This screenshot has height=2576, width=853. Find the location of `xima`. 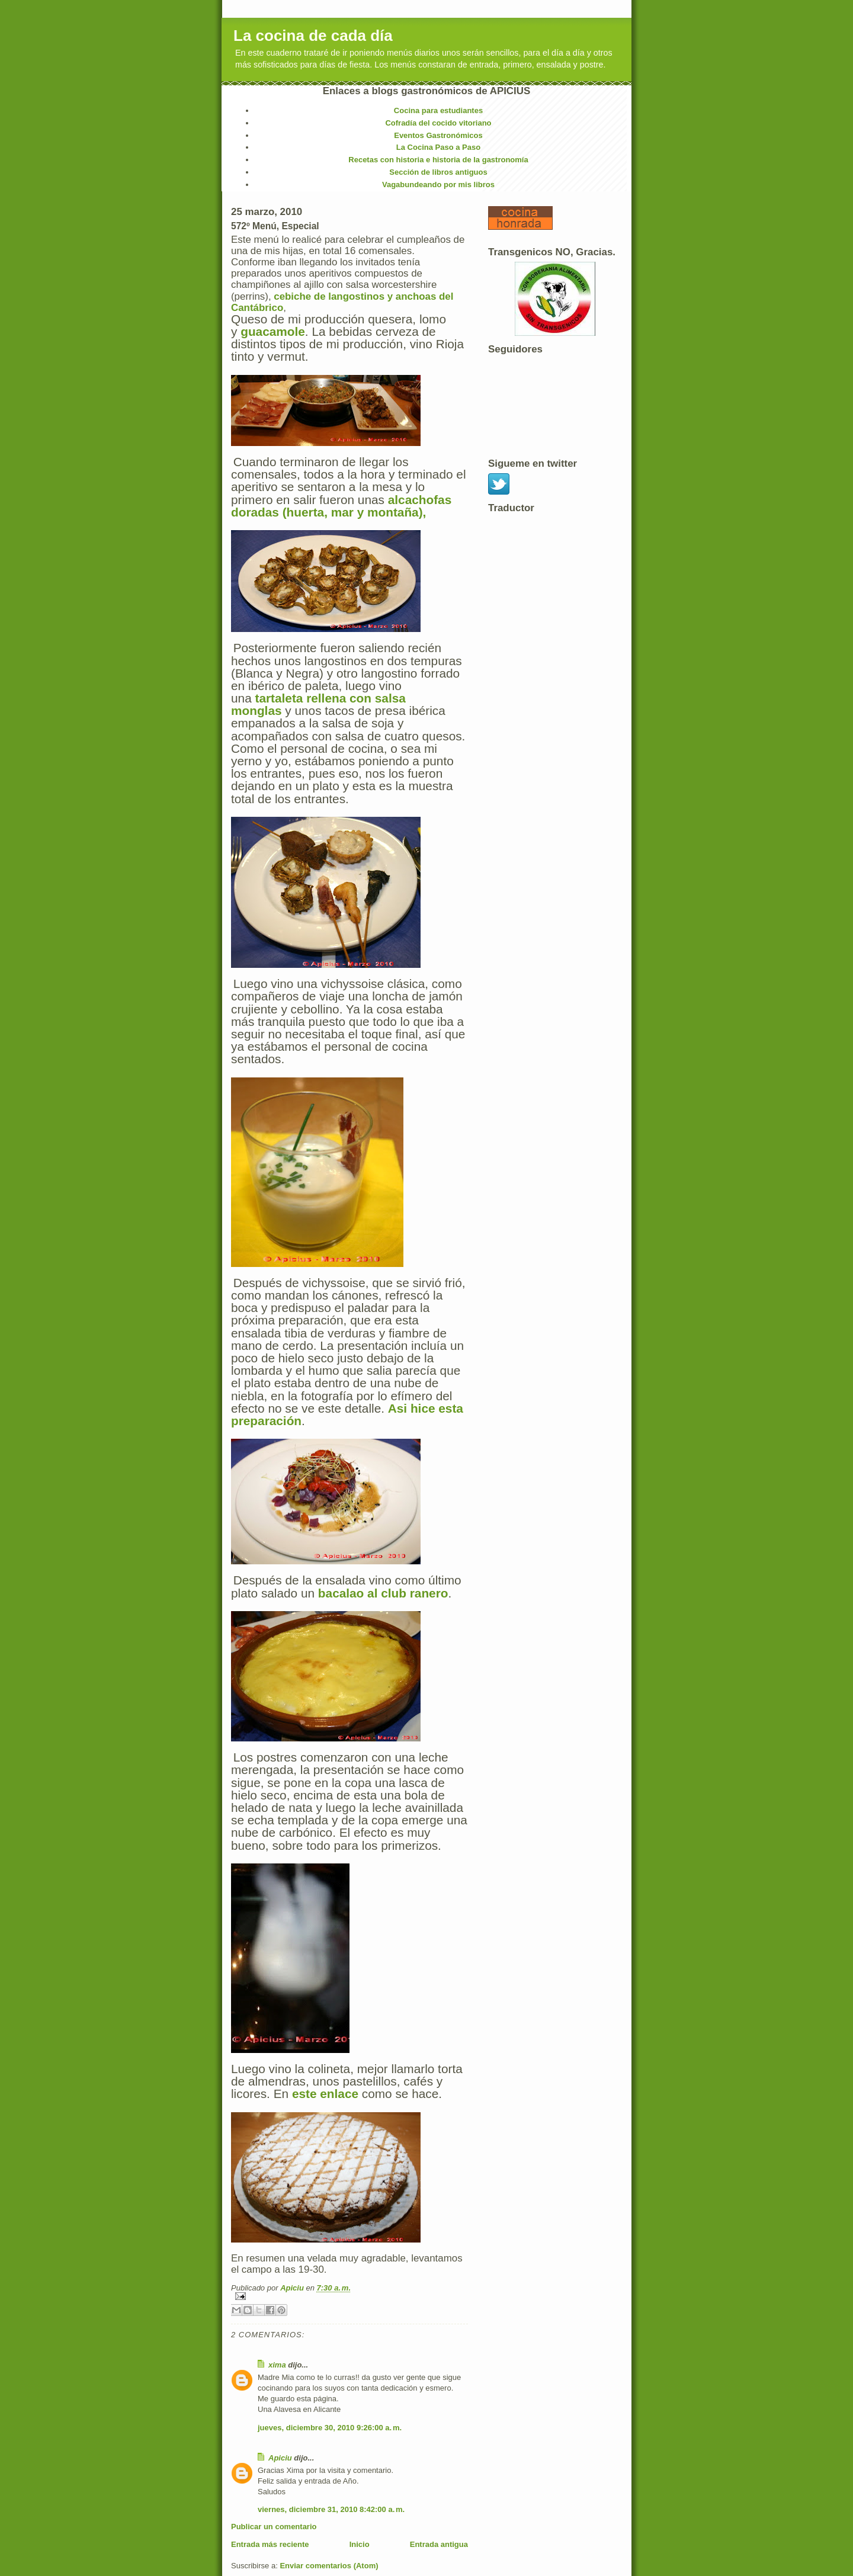

xima is located at coordinates (277, 2364).